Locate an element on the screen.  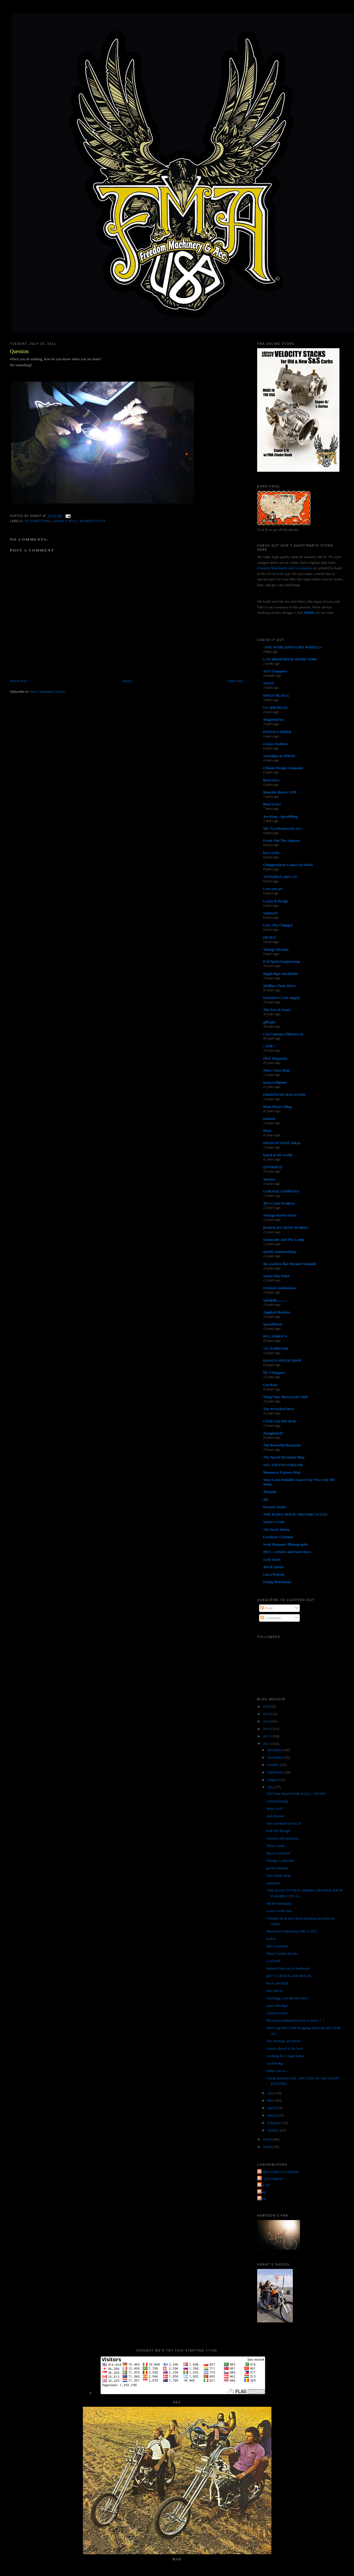
A few weeks late is located at coordinates (279, 1911).